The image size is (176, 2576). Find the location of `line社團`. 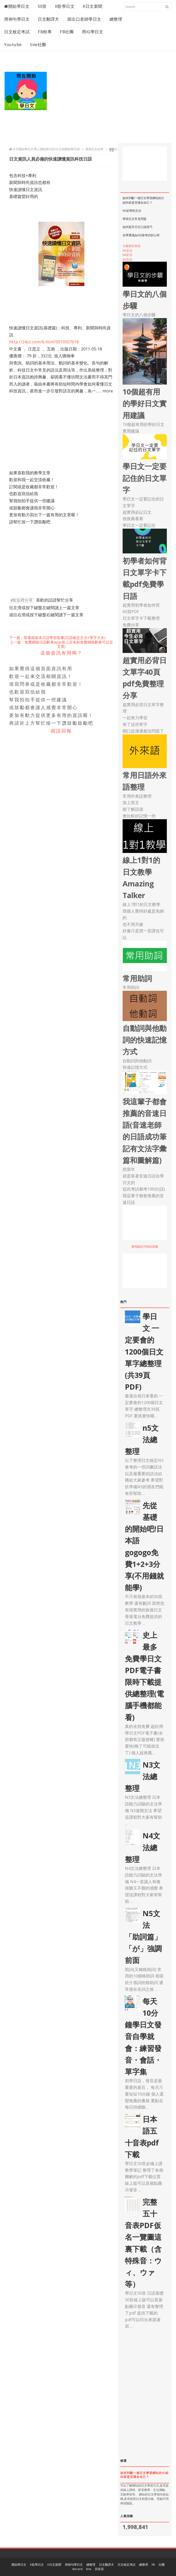

line社團 is located at coordinates (38, 44).